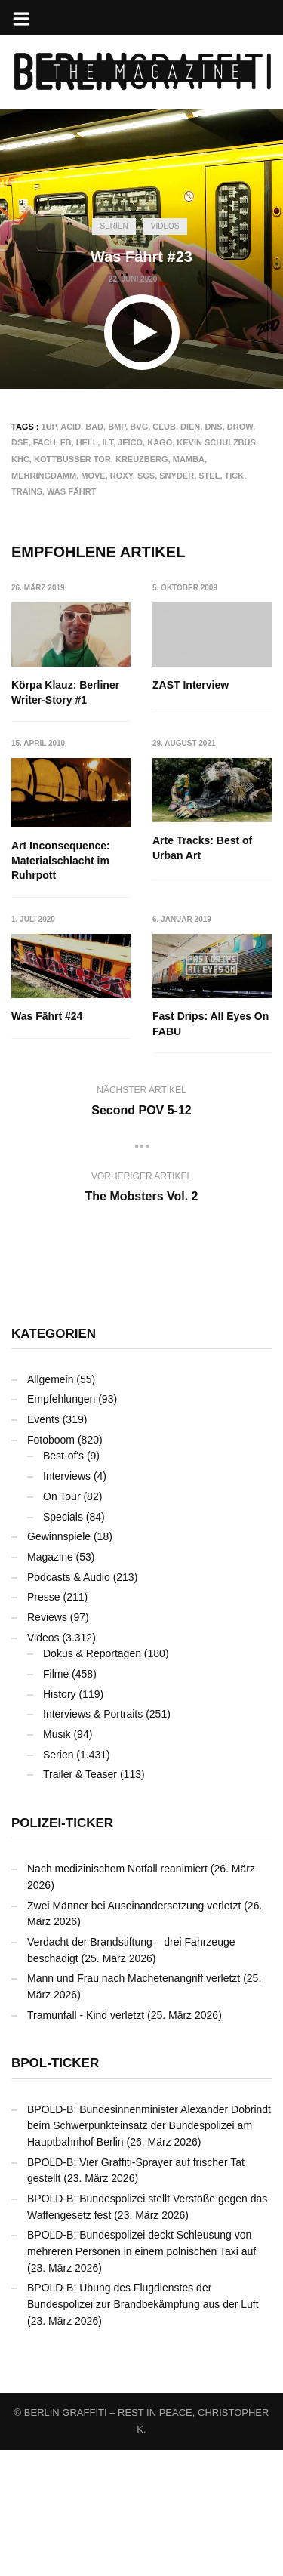 This screenshot has height=2576, width=283. What do you see at coordinates (55, 2190) in the screenshot?
I see `BPOL-Ticker` at bounding box center [55, 2190].